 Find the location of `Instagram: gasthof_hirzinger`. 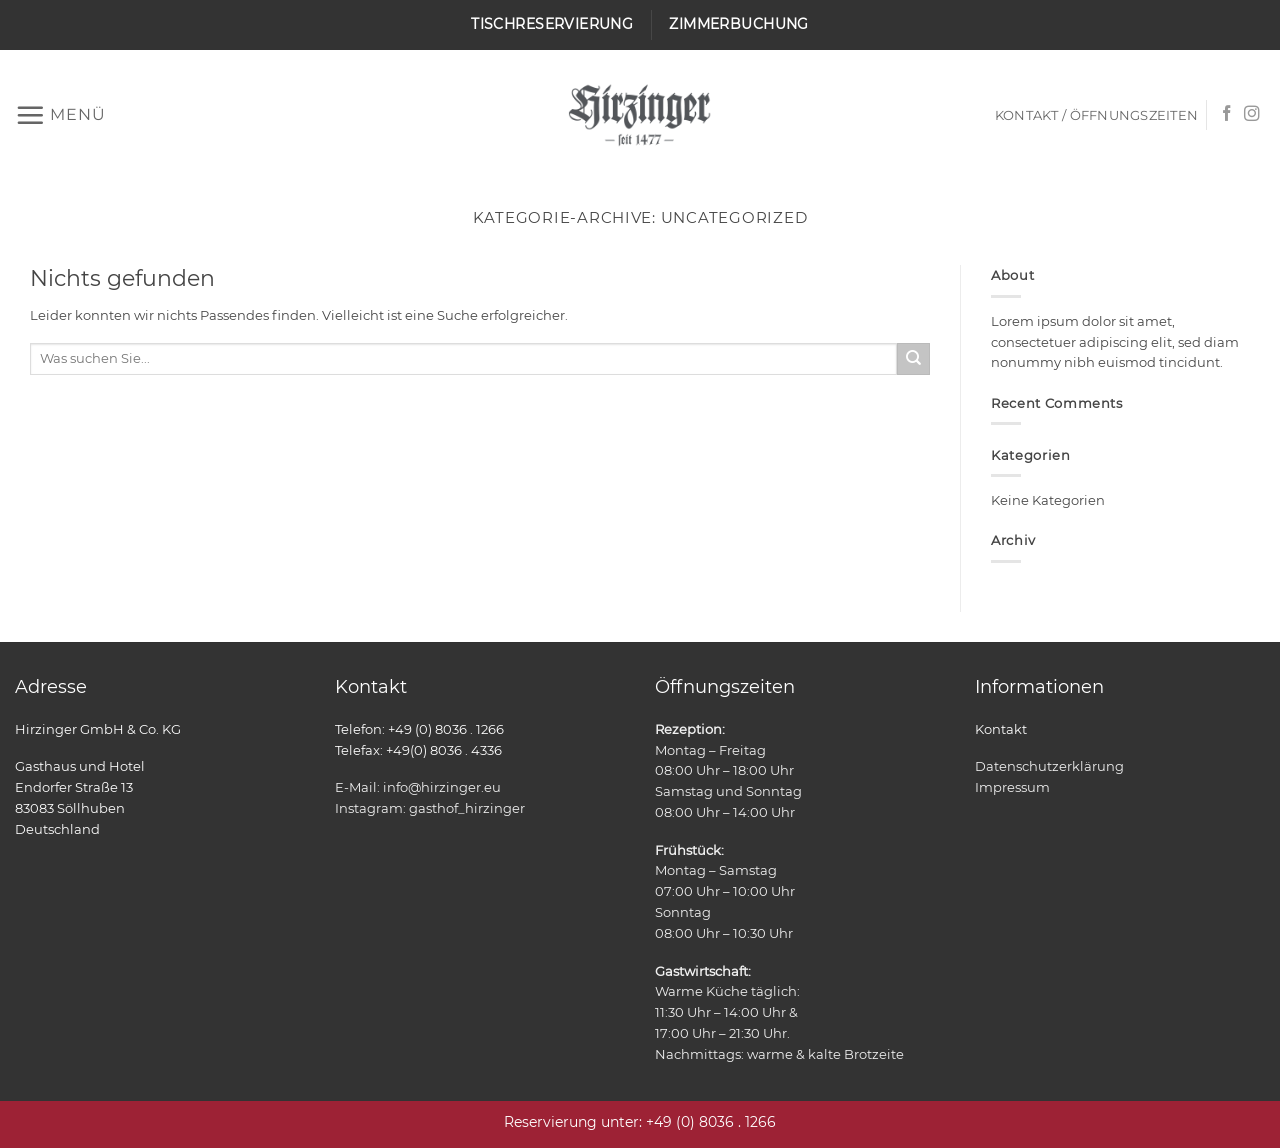

Instagram: gasthof_hirzinger is located at coordinates (430, 808).